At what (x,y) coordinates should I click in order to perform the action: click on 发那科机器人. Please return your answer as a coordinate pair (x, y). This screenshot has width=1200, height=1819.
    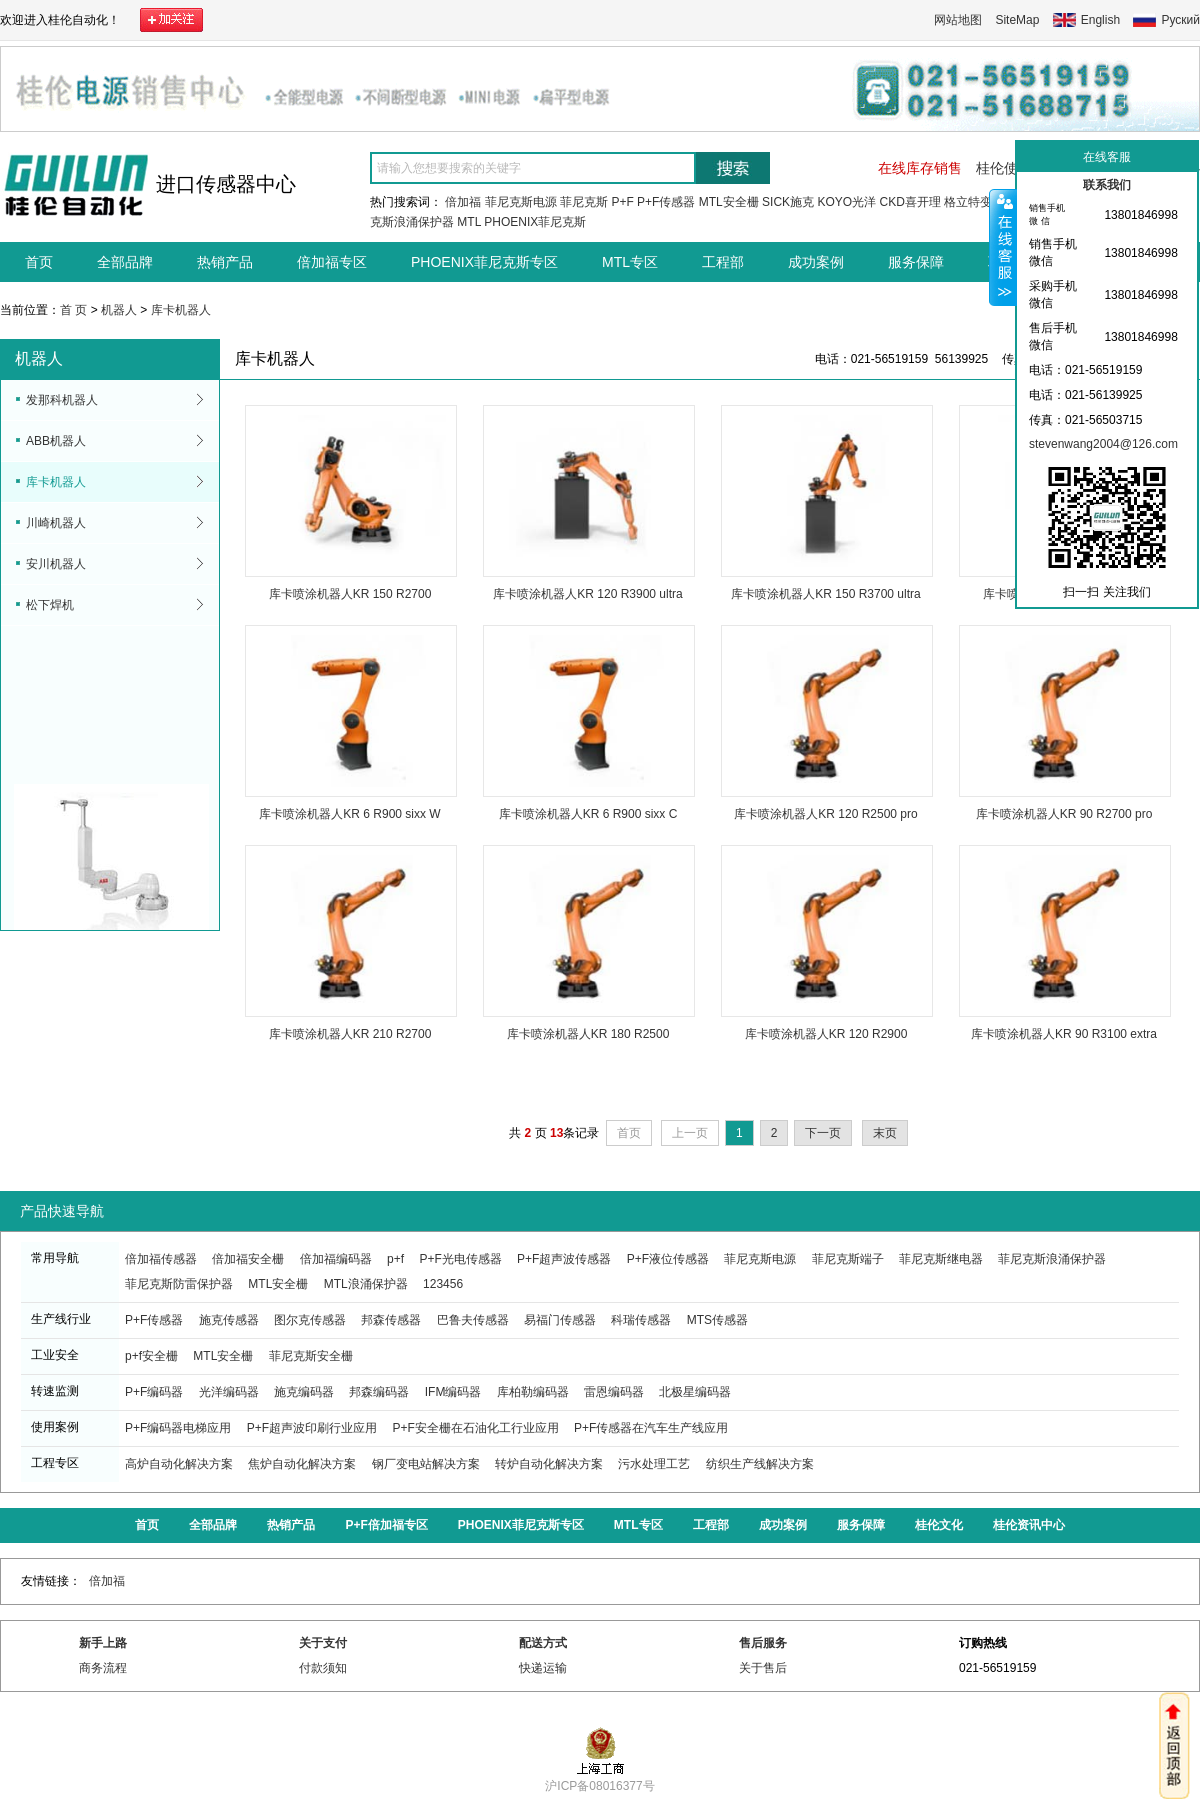
    Looking at the image, I should click on (62, 400).